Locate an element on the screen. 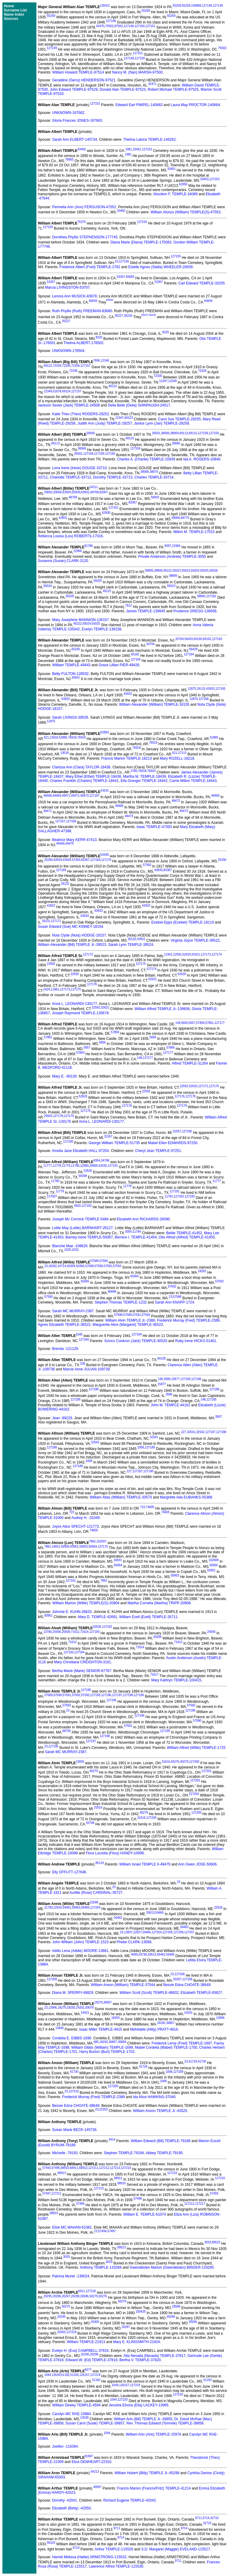  55025 is located at coordinates (204, 570).